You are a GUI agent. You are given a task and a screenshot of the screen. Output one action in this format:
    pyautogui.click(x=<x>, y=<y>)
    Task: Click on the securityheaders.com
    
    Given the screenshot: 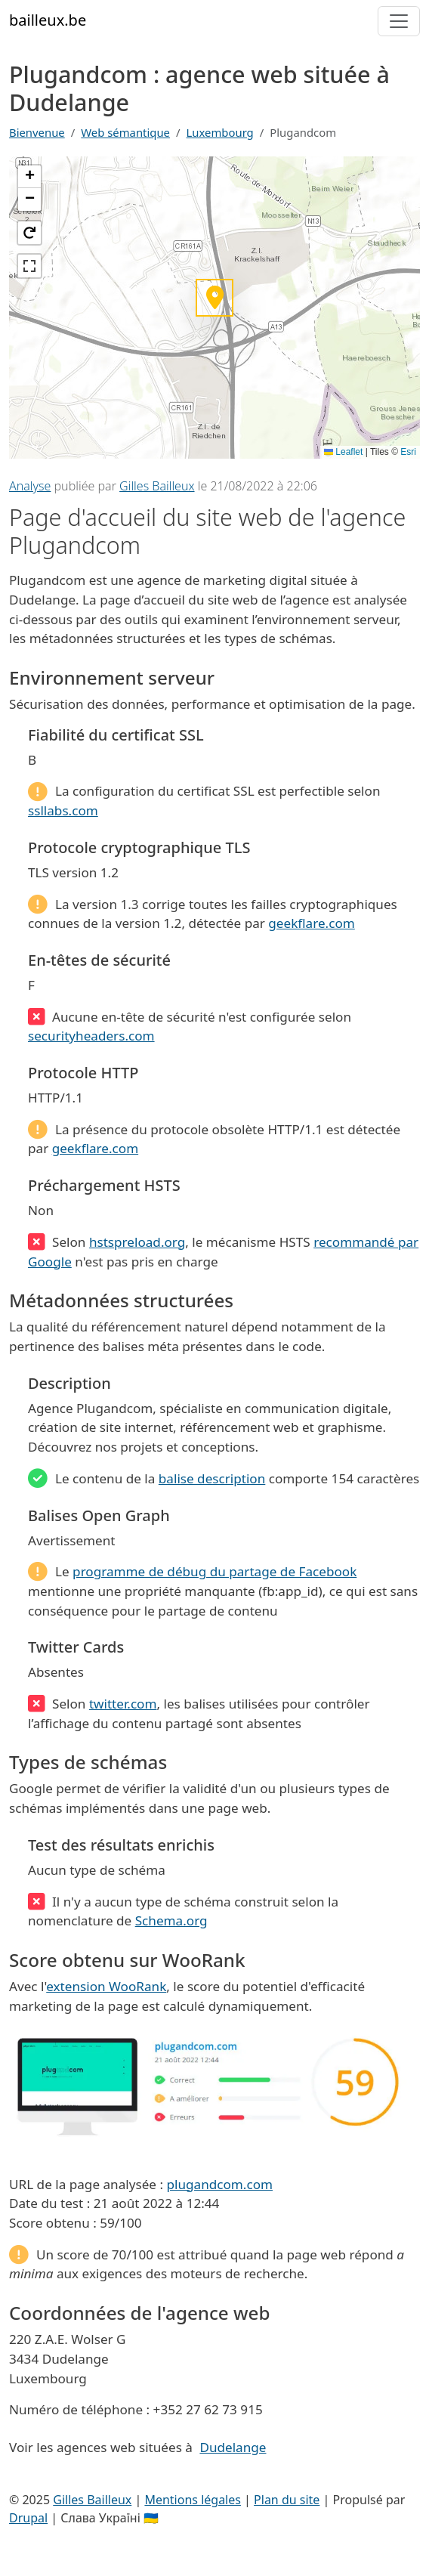 What is the action you would take?
    pyautogui.click(x=91, y=1035)
    